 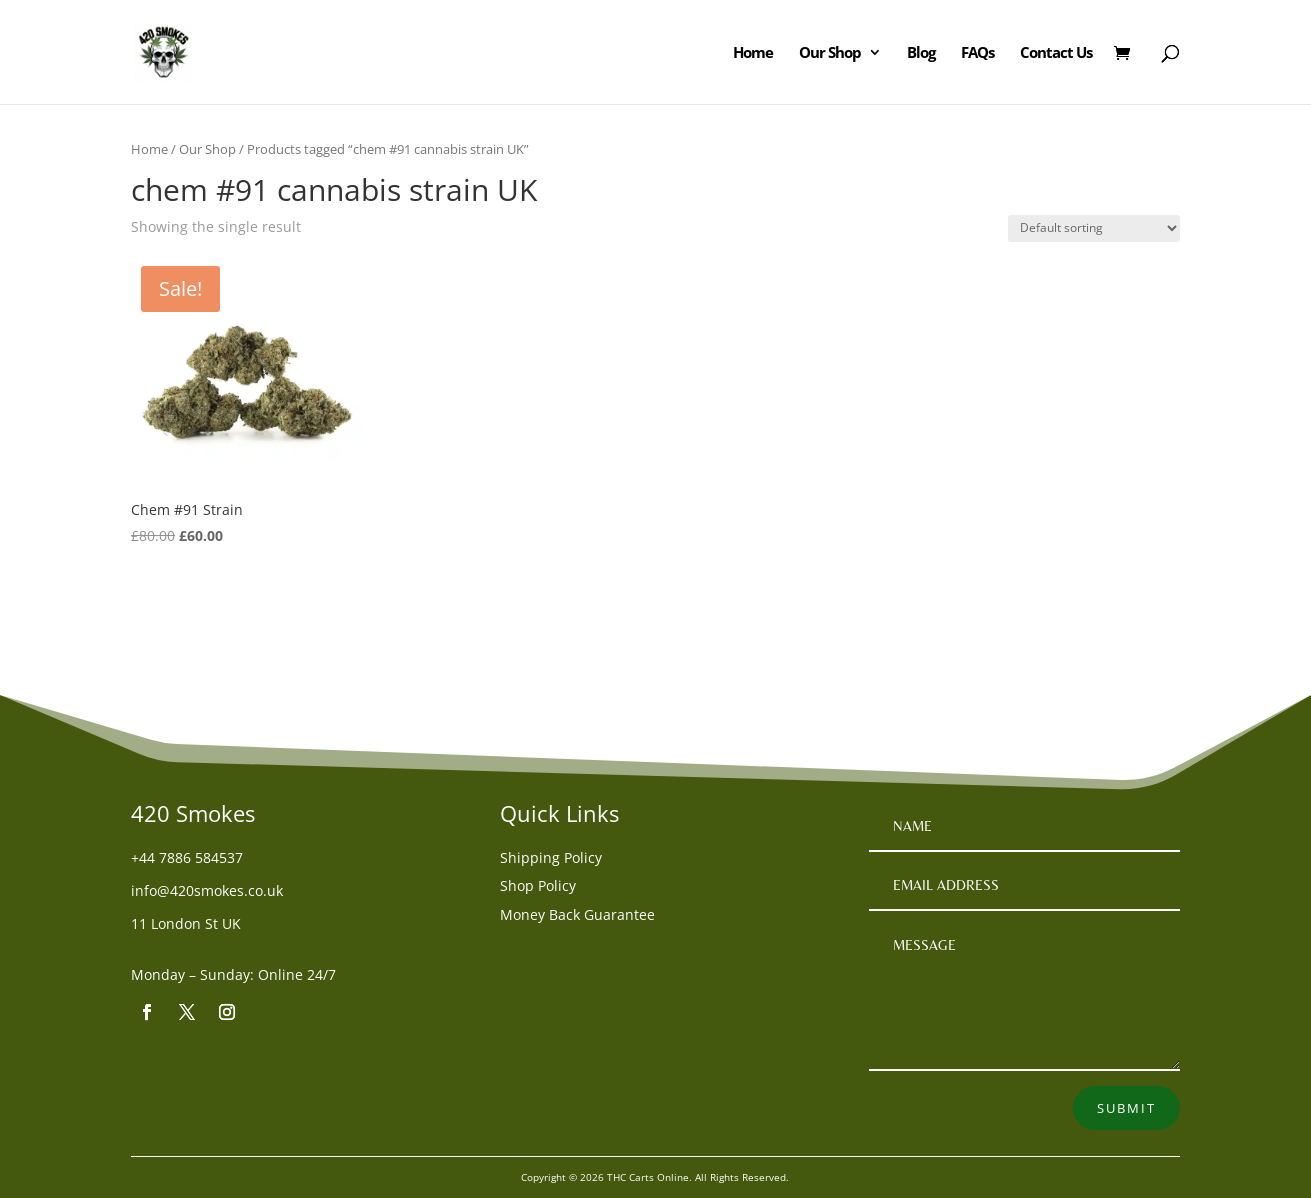 What do you see at coordinates (921, 53) in the screenshot?
I see `Blog` at bounding box center [921, 53].